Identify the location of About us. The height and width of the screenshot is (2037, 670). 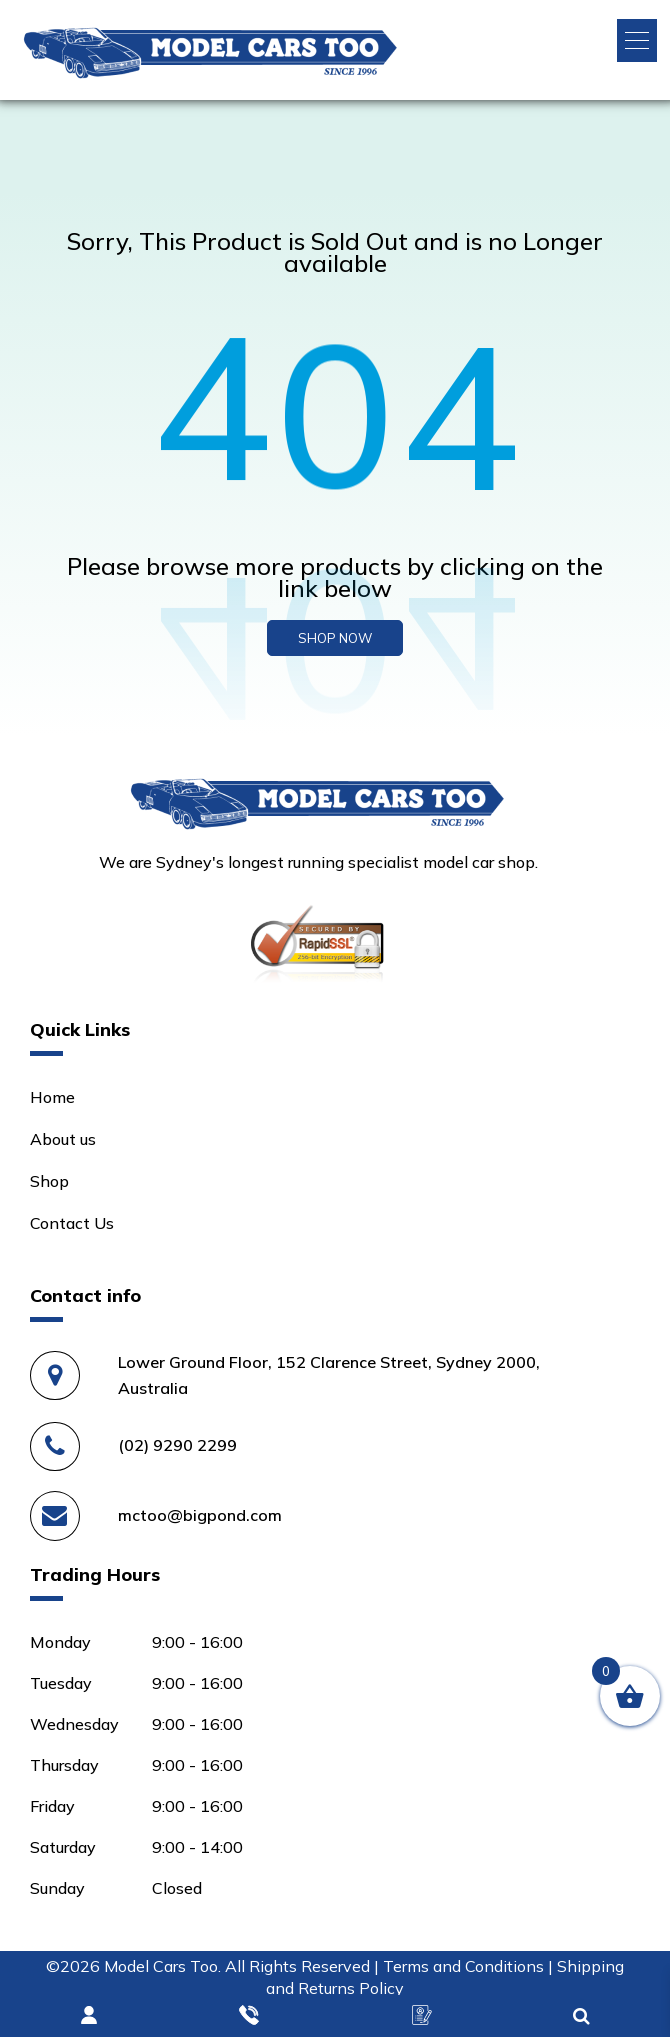
(63, 1139).